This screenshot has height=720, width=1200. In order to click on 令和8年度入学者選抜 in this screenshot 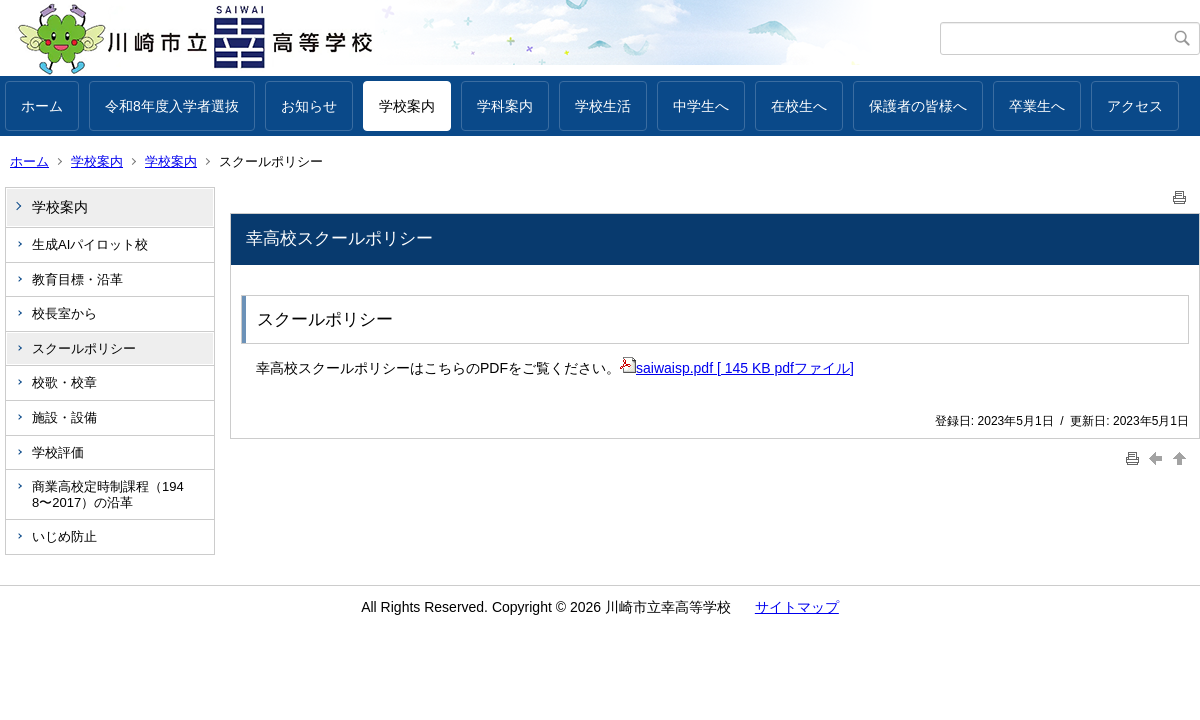, I will do `click(172, 106)`.